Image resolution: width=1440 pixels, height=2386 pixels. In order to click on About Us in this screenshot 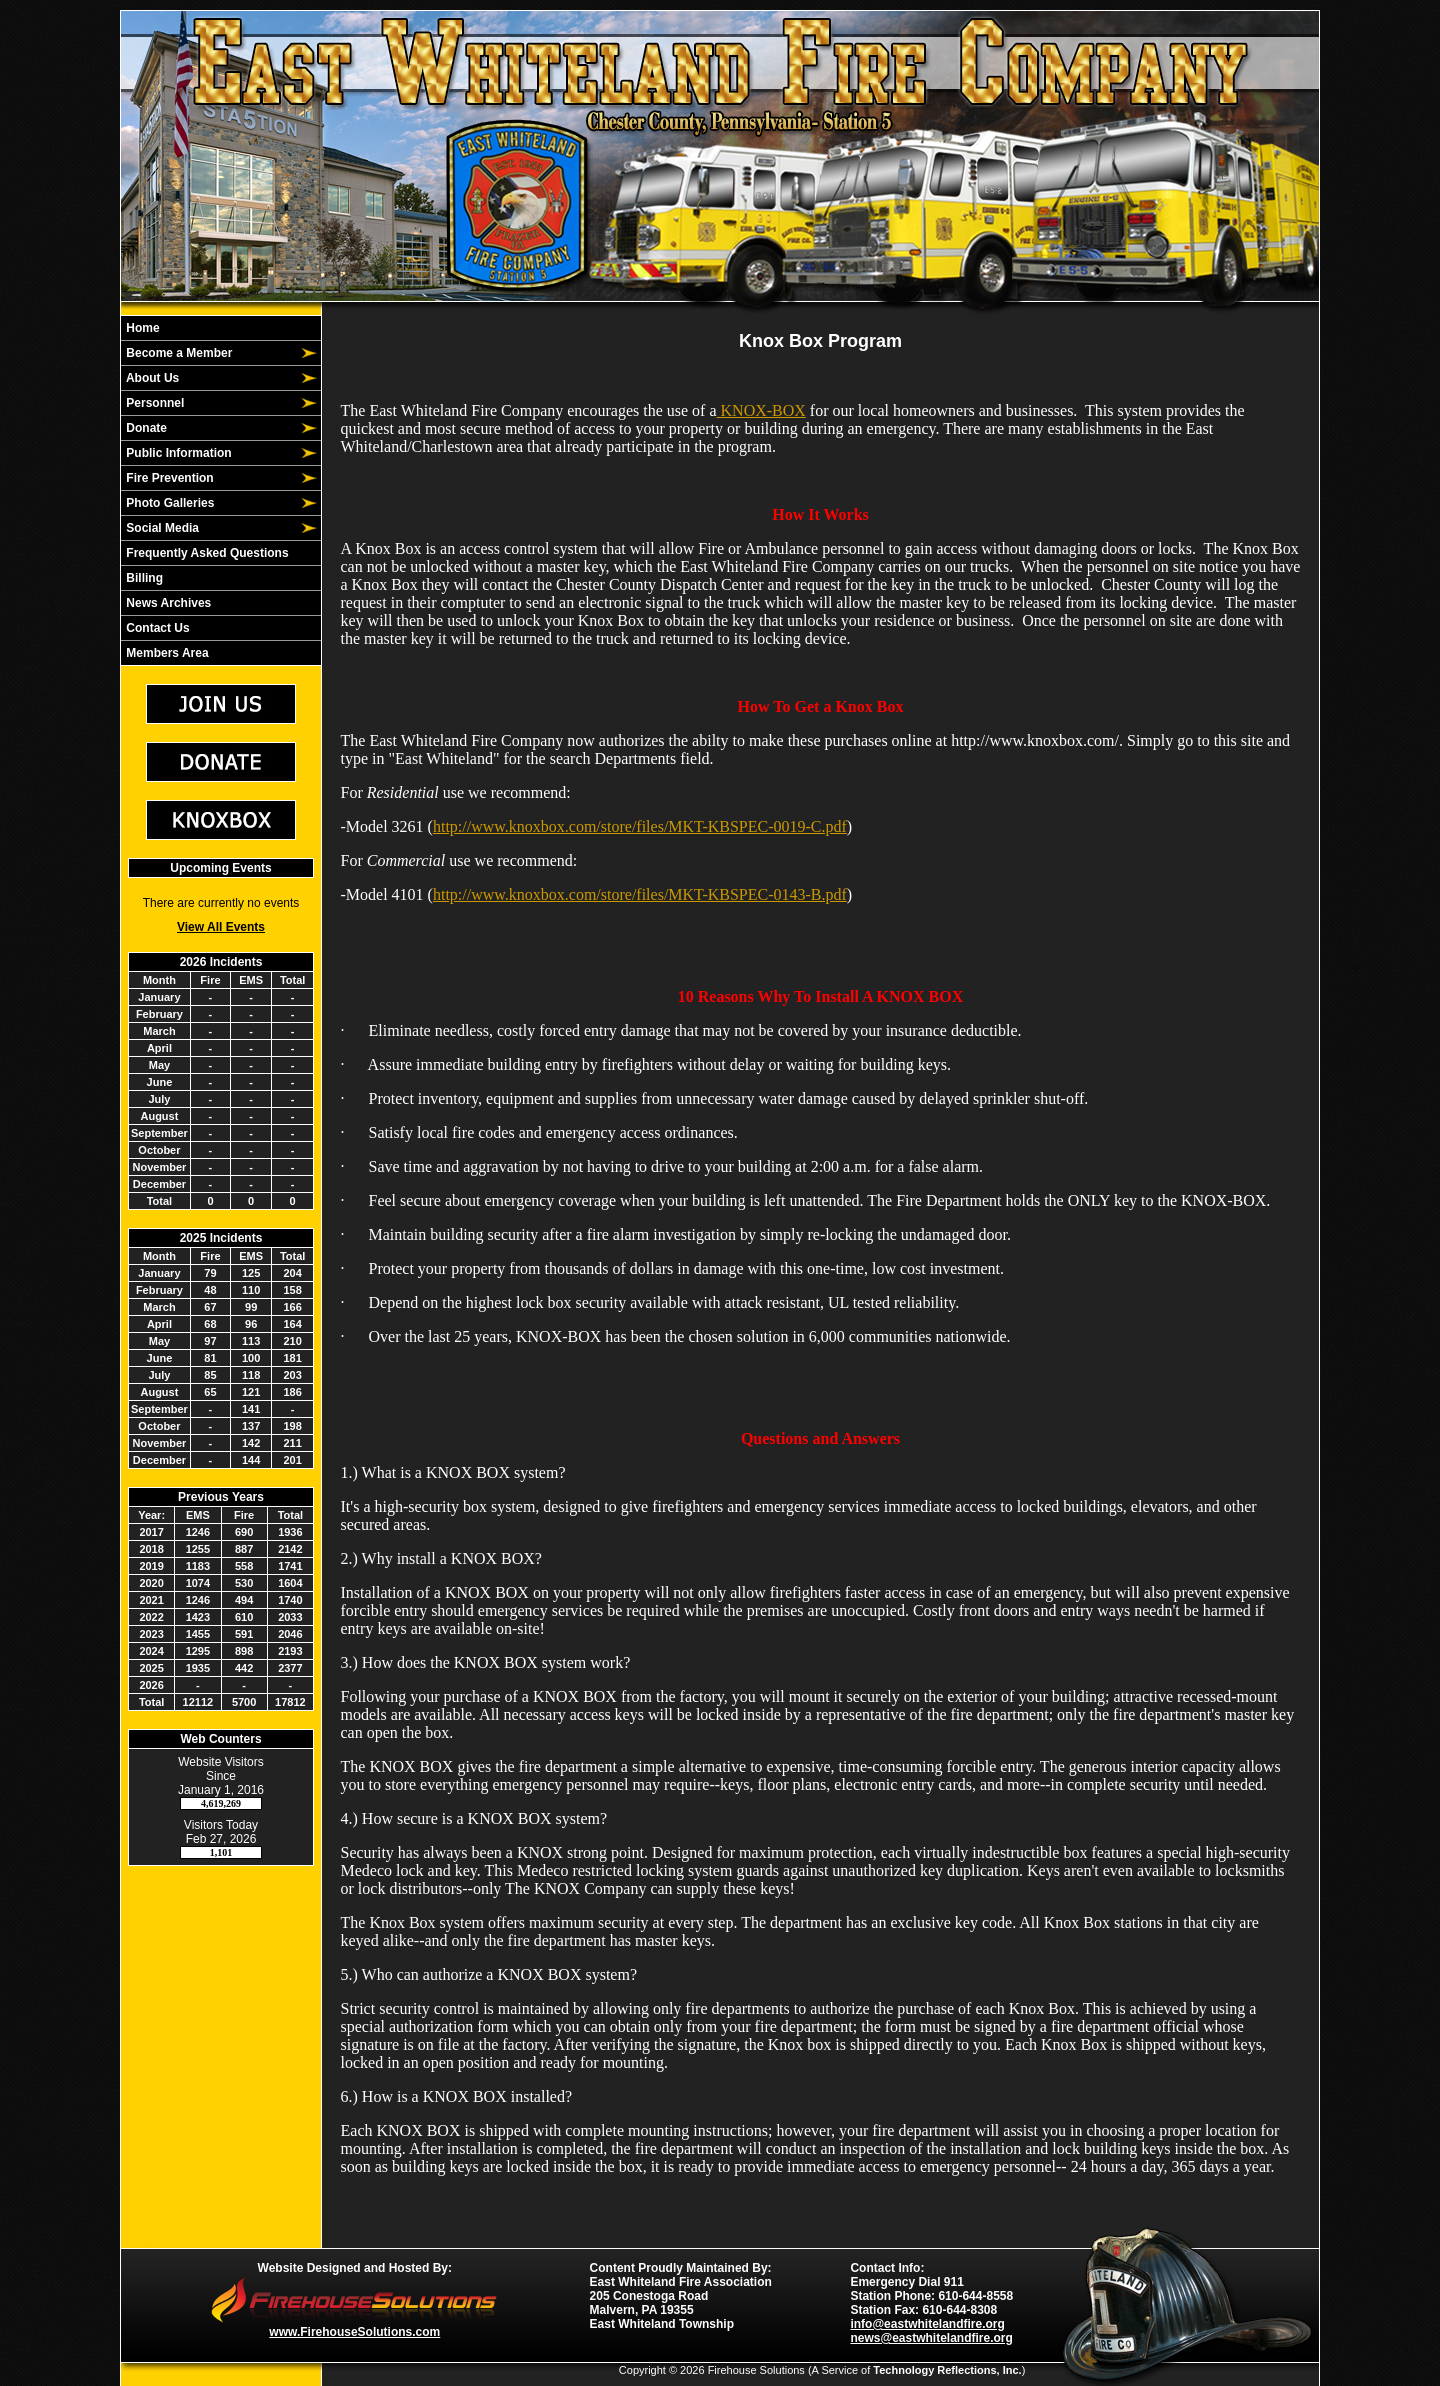, I will do `click(151, 378)`.